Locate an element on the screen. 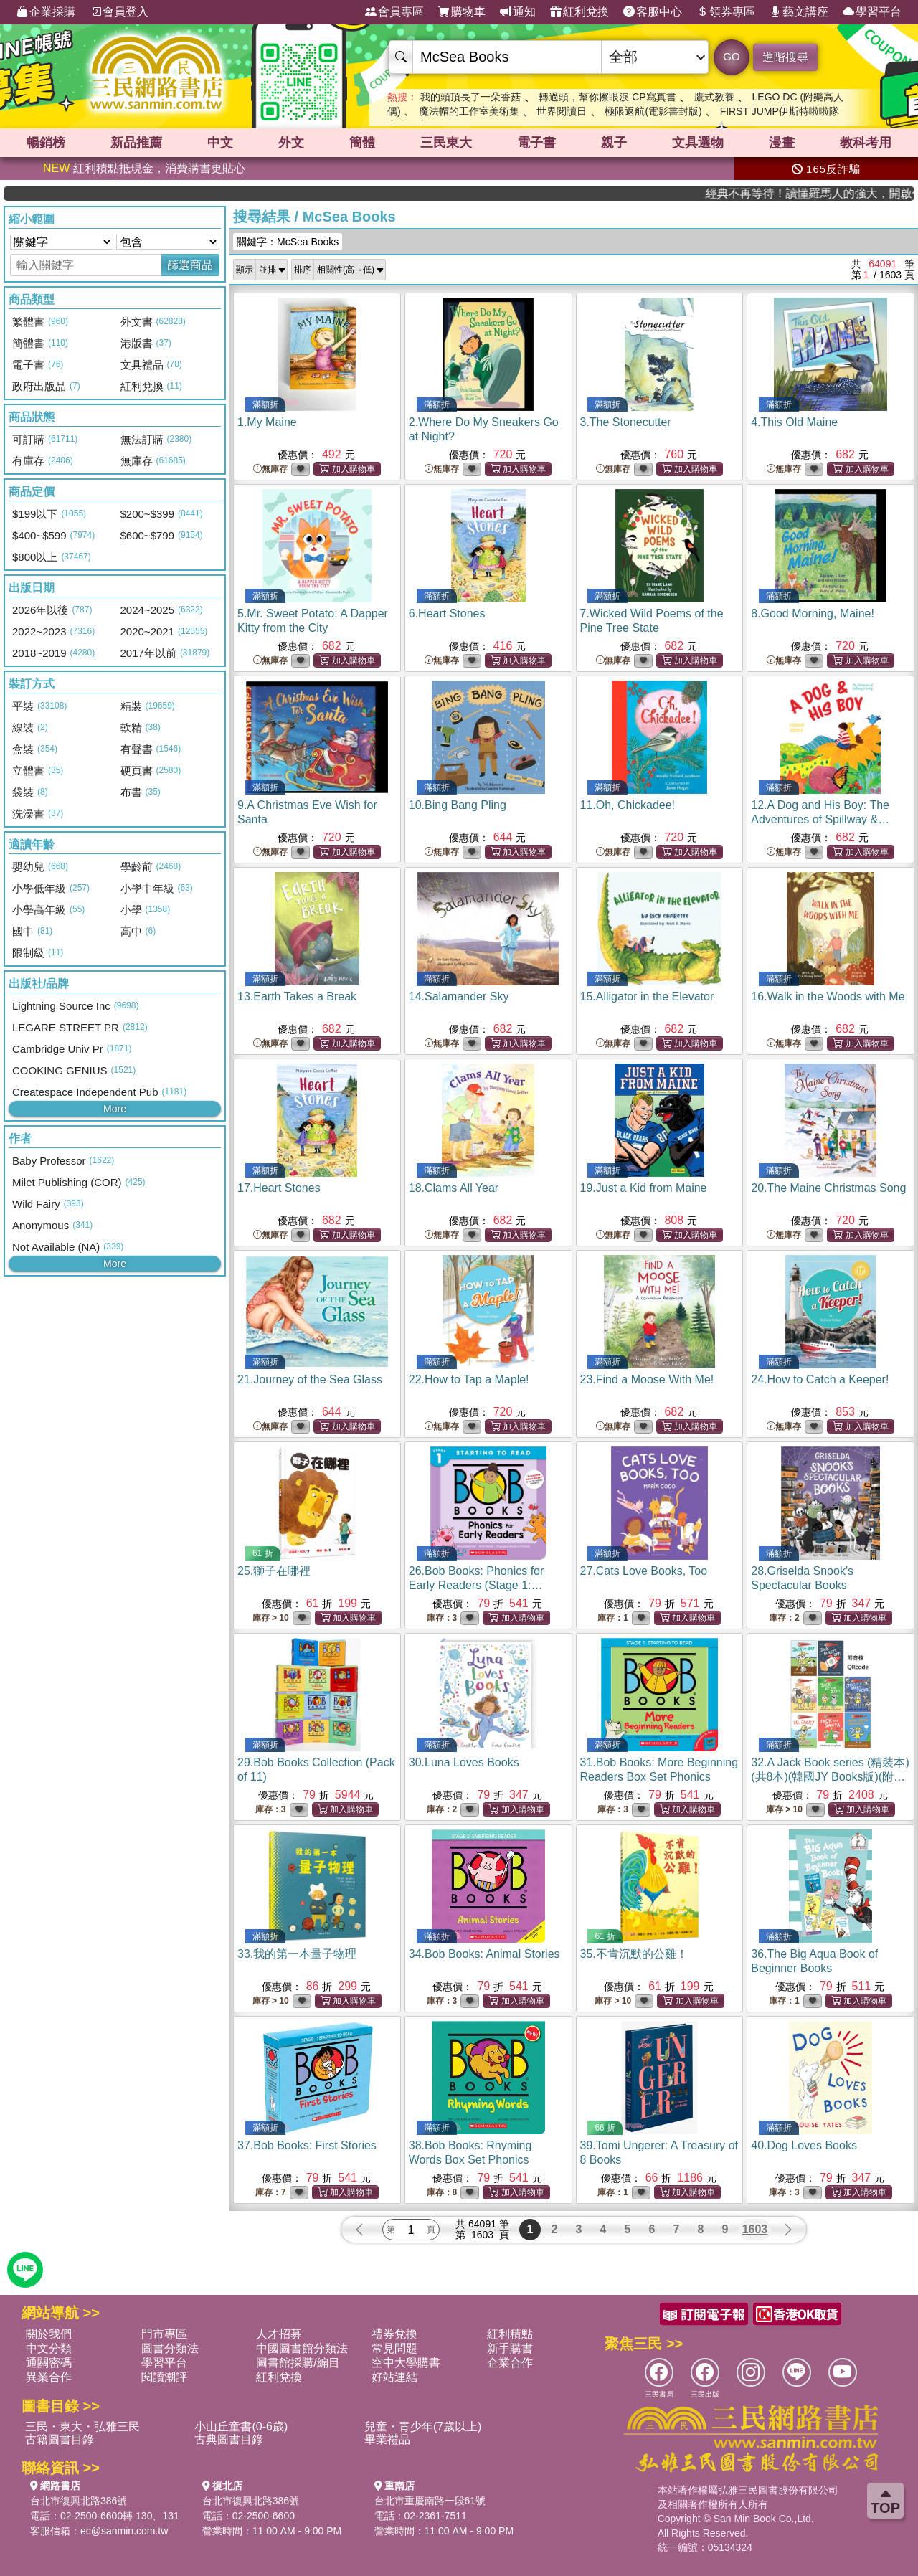  經典不再等待！讀懂羅馬人的強大，開啟你的智力冒險 is located at coordinates (852, 193).